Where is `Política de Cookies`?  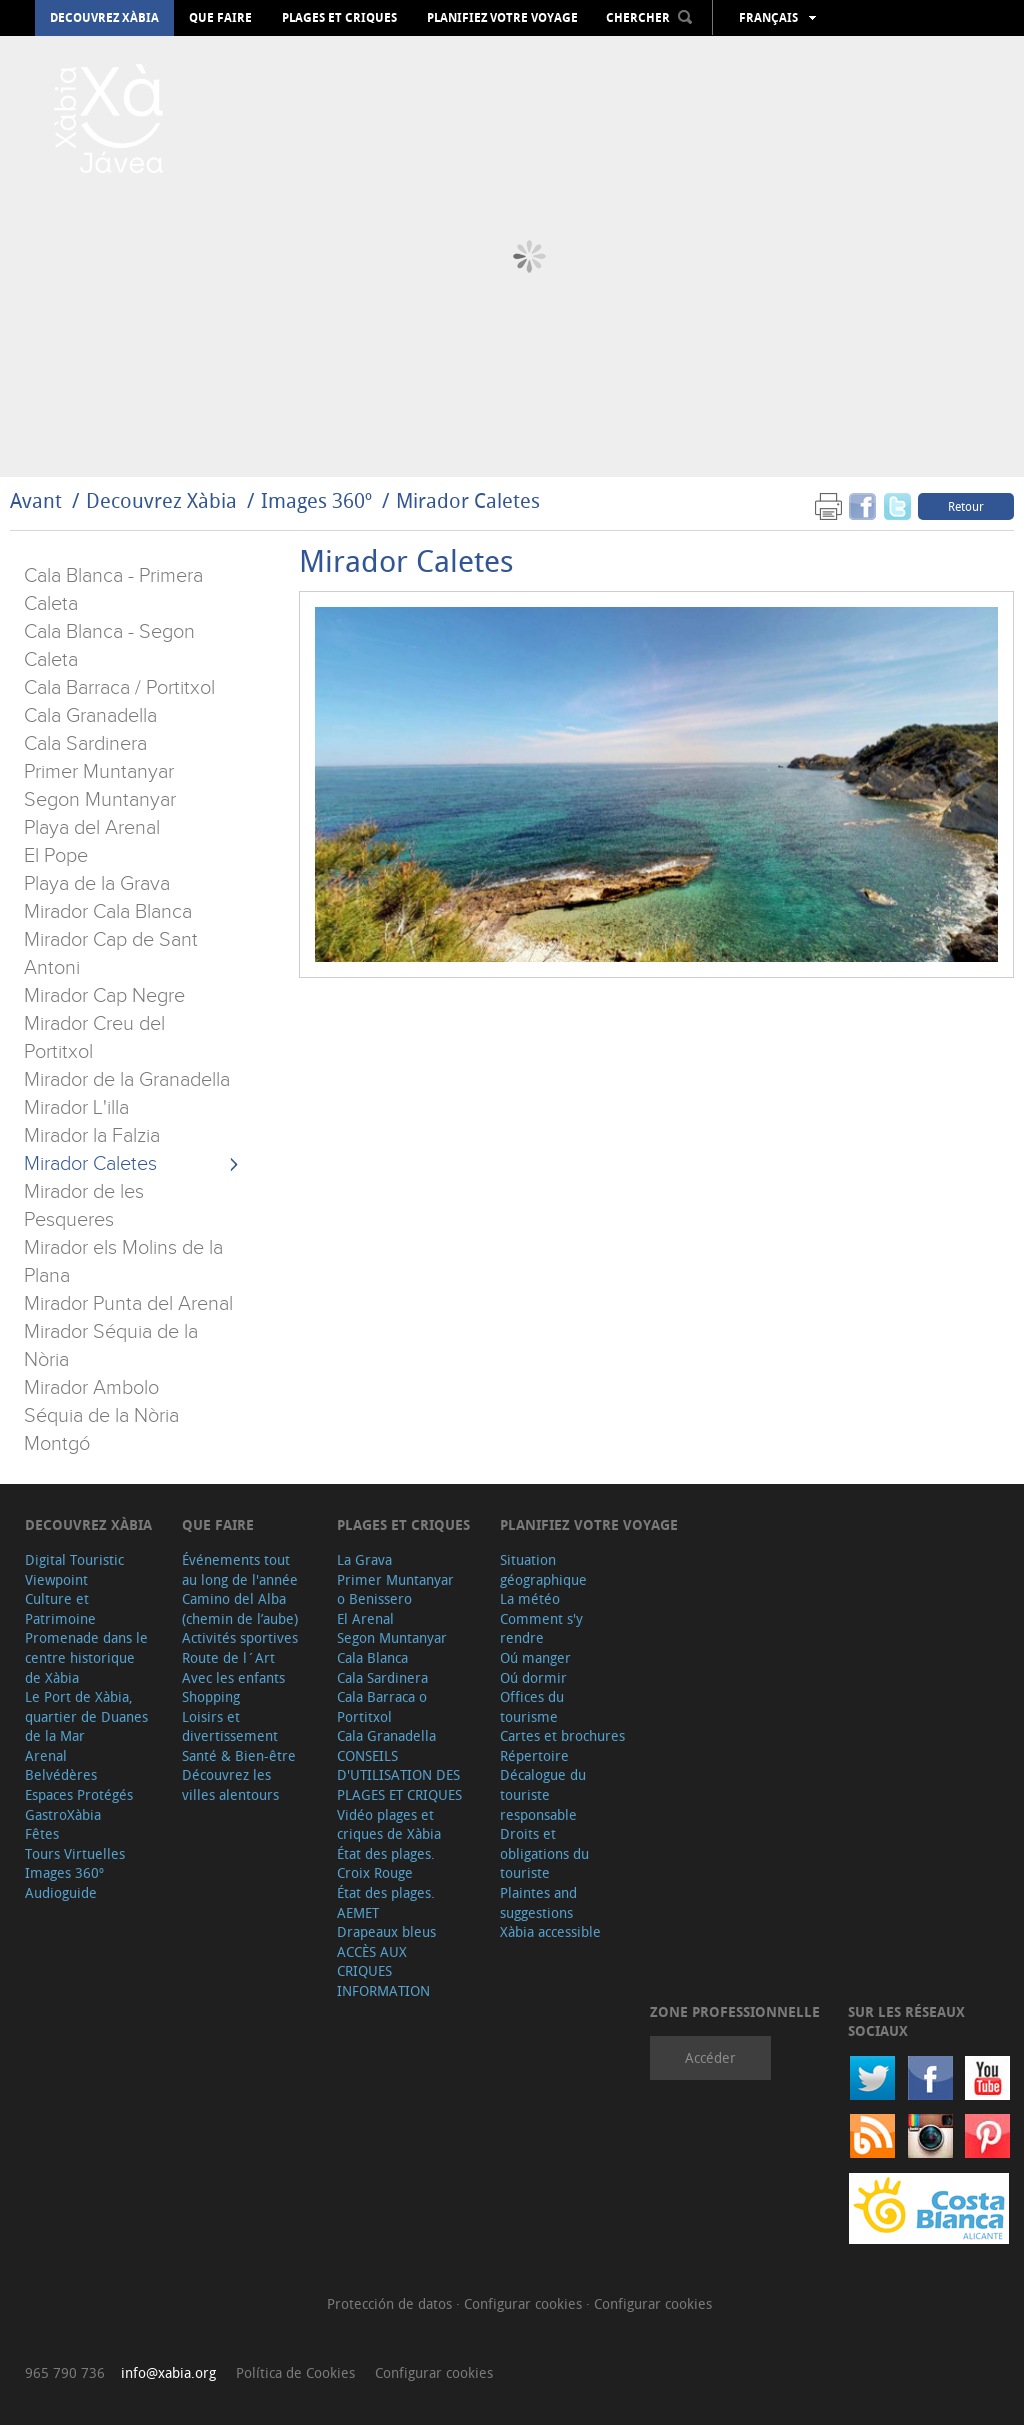 Política de Cookies is located at coordinates (295, 2372).